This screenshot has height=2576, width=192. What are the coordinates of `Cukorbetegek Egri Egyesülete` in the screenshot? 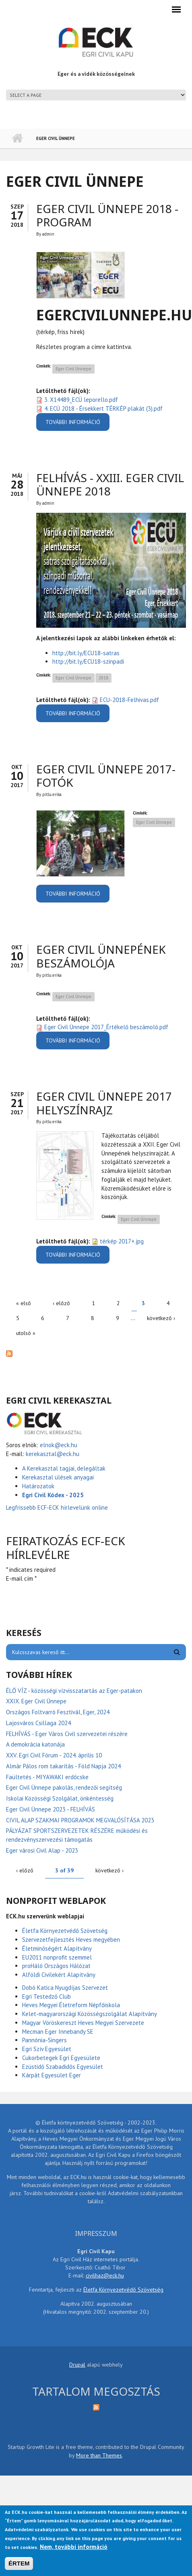 It's located at (61, 2058).